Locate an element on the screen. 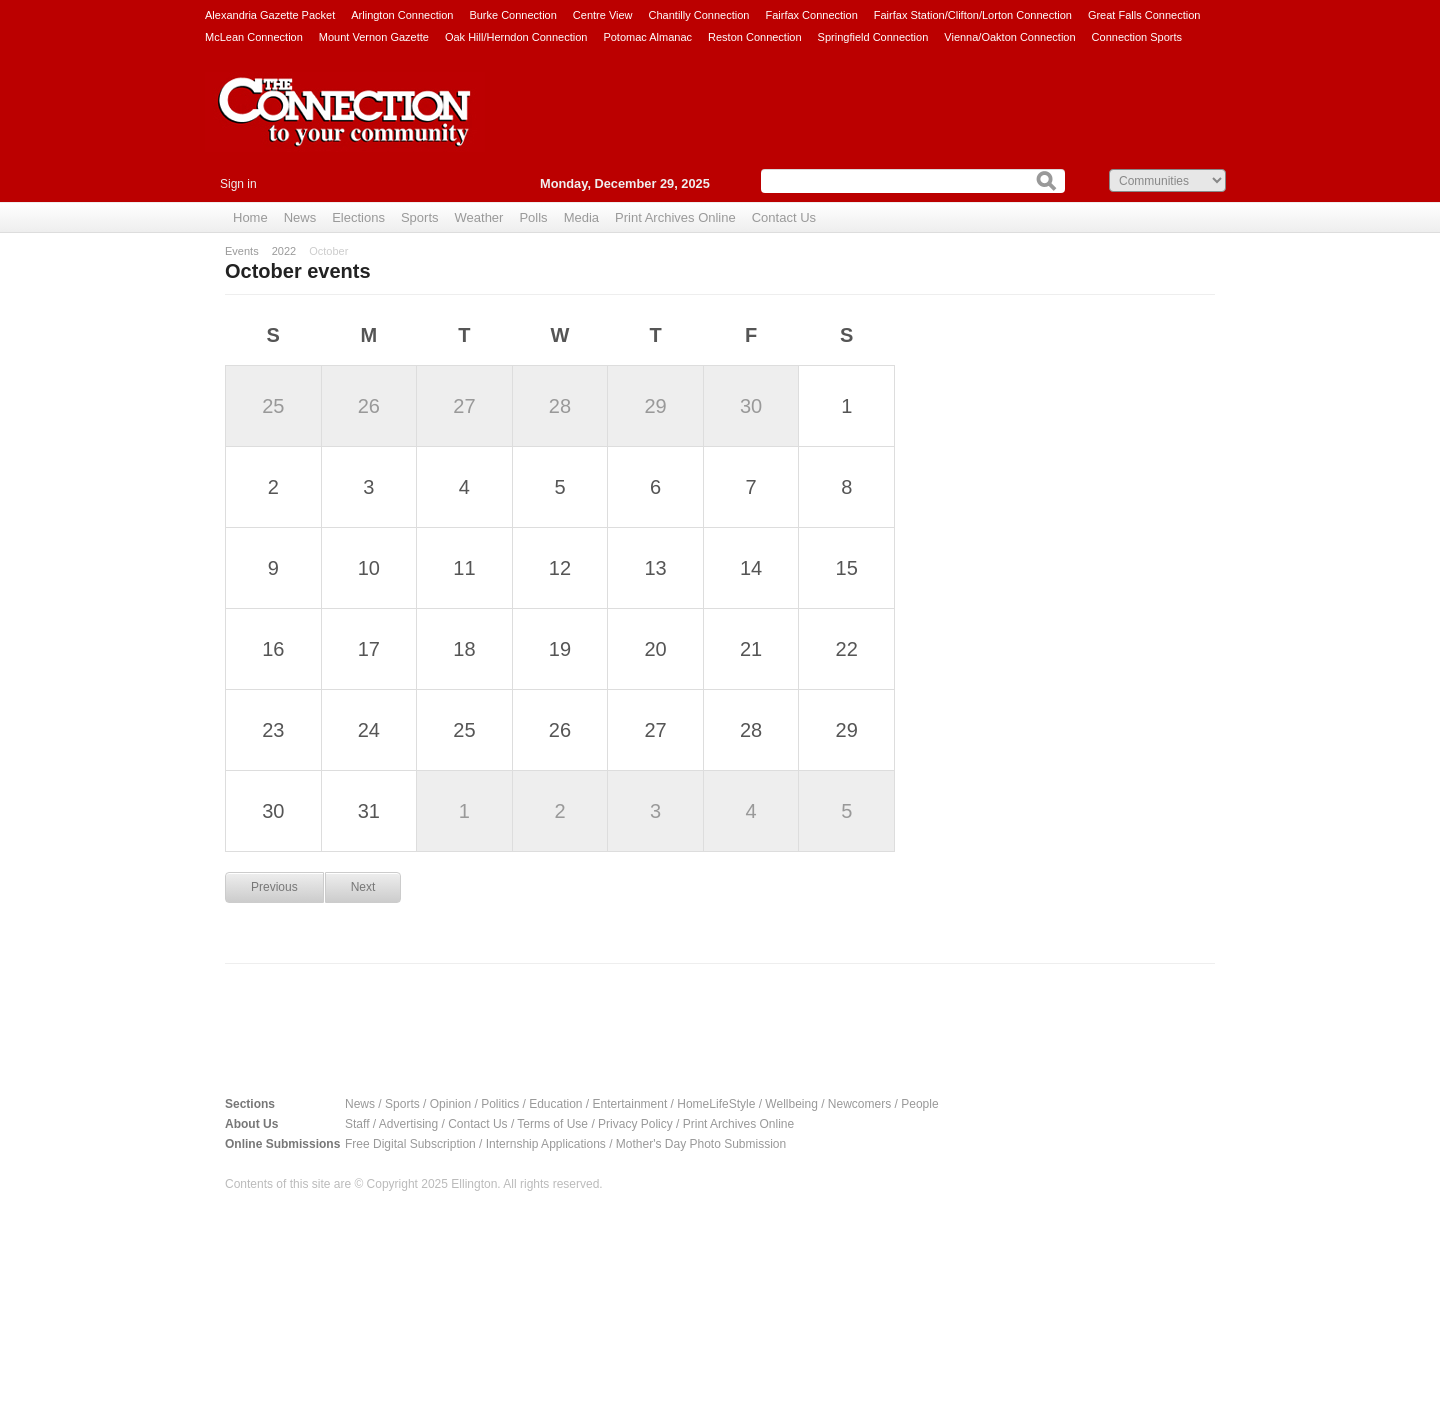  2022 is located at coordinates (284, 251).